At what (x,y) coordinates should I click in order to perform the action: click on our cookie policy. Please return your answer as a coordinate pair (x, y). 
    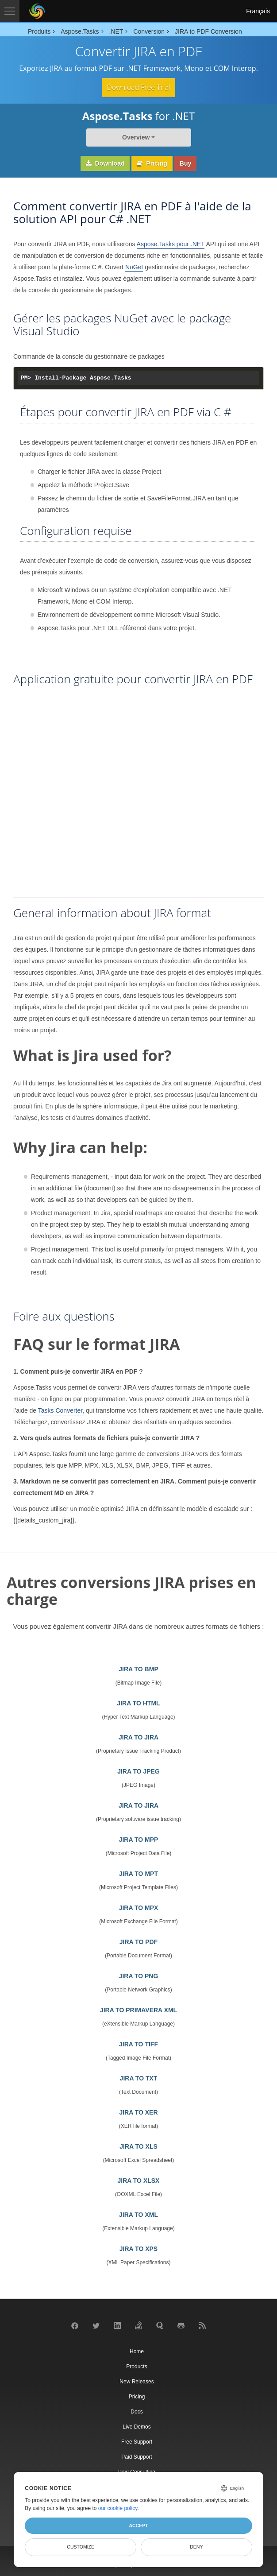
    Looking at the image, I should click on (118, 2508).